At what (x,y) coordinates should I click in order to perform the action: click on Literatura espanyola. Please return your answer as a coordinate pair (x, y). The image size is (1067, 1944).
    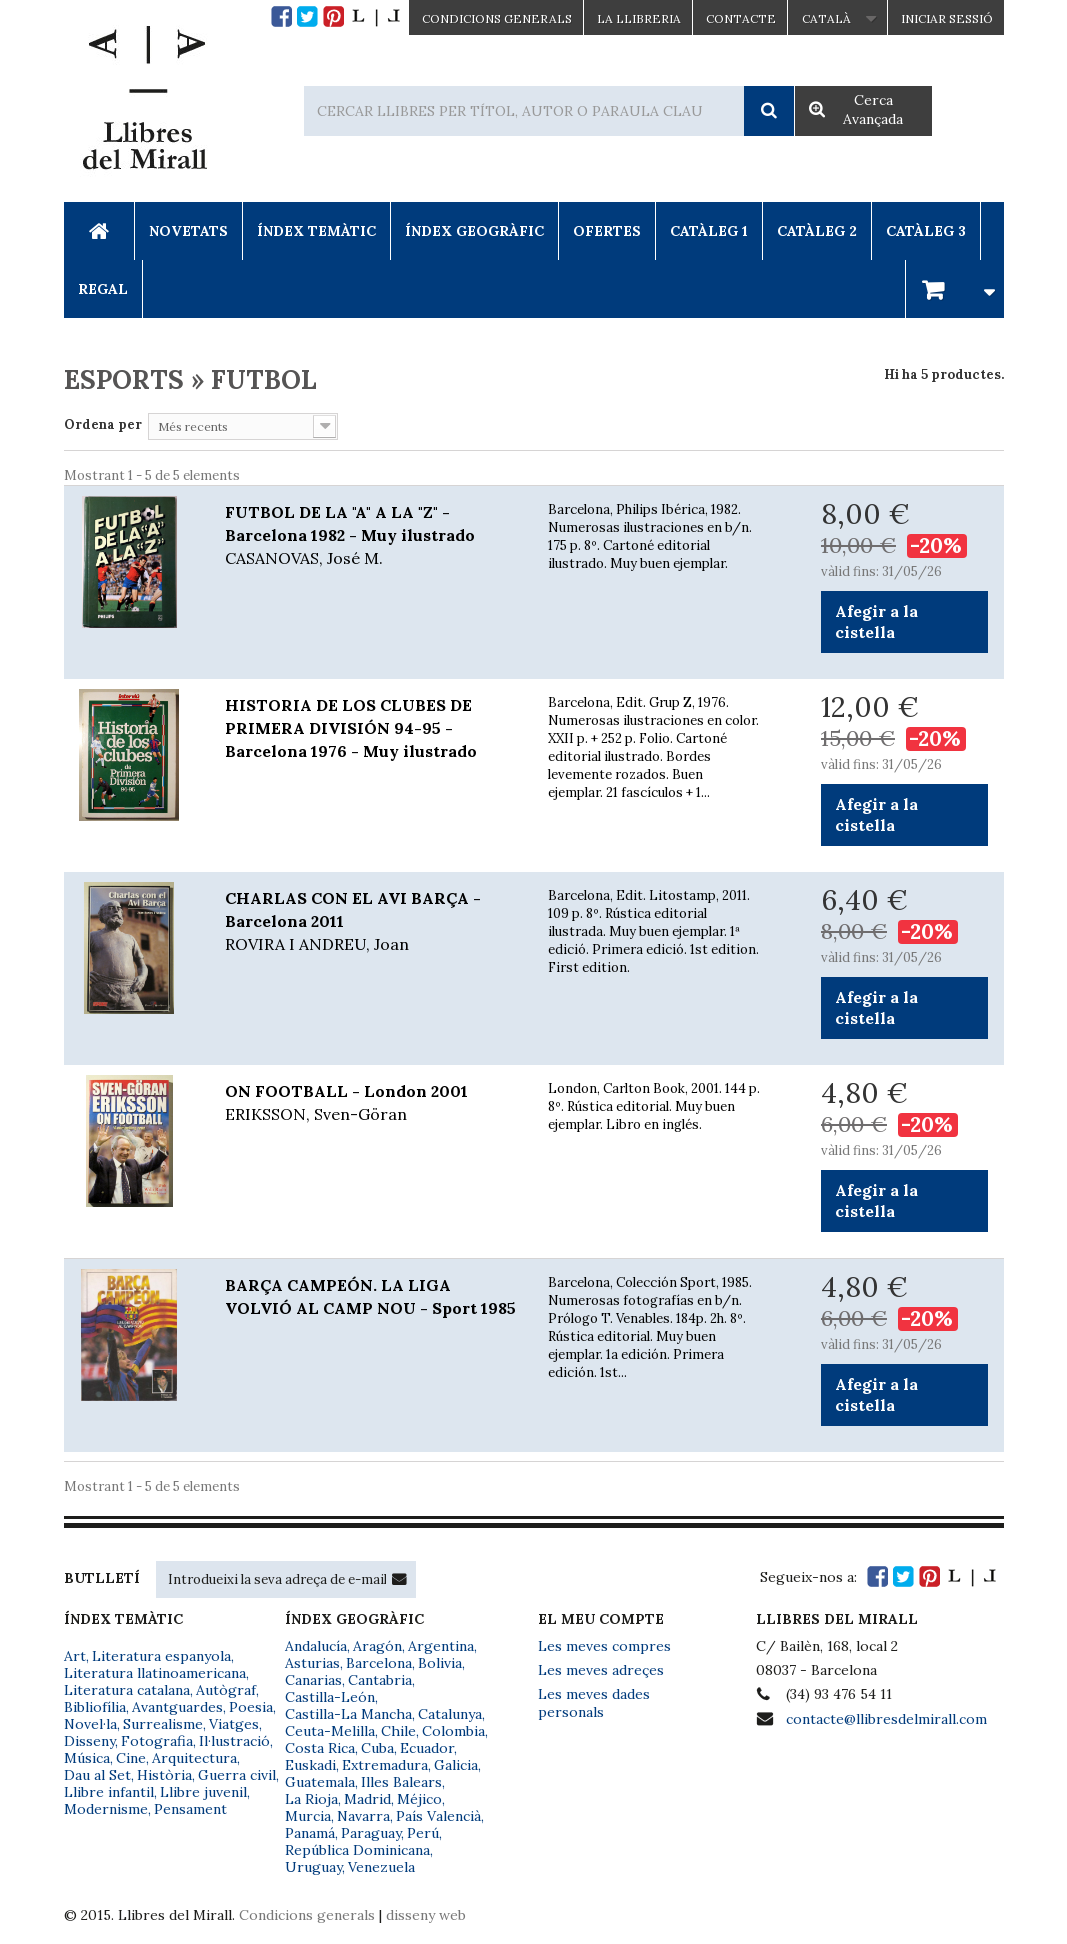
    Looking at the image, I should click on (161, 1656).